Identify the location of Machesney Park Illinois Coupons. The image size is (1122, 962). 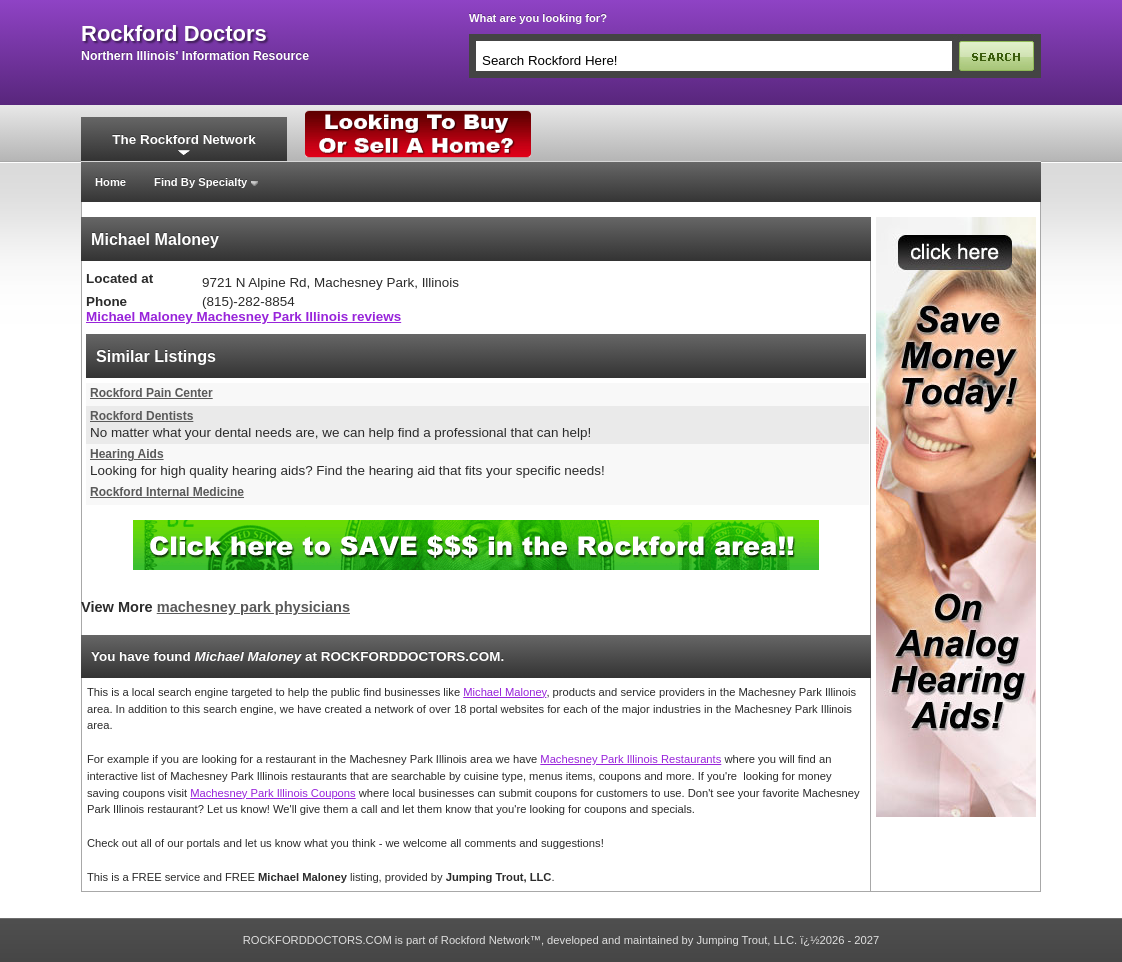
(272, 793).